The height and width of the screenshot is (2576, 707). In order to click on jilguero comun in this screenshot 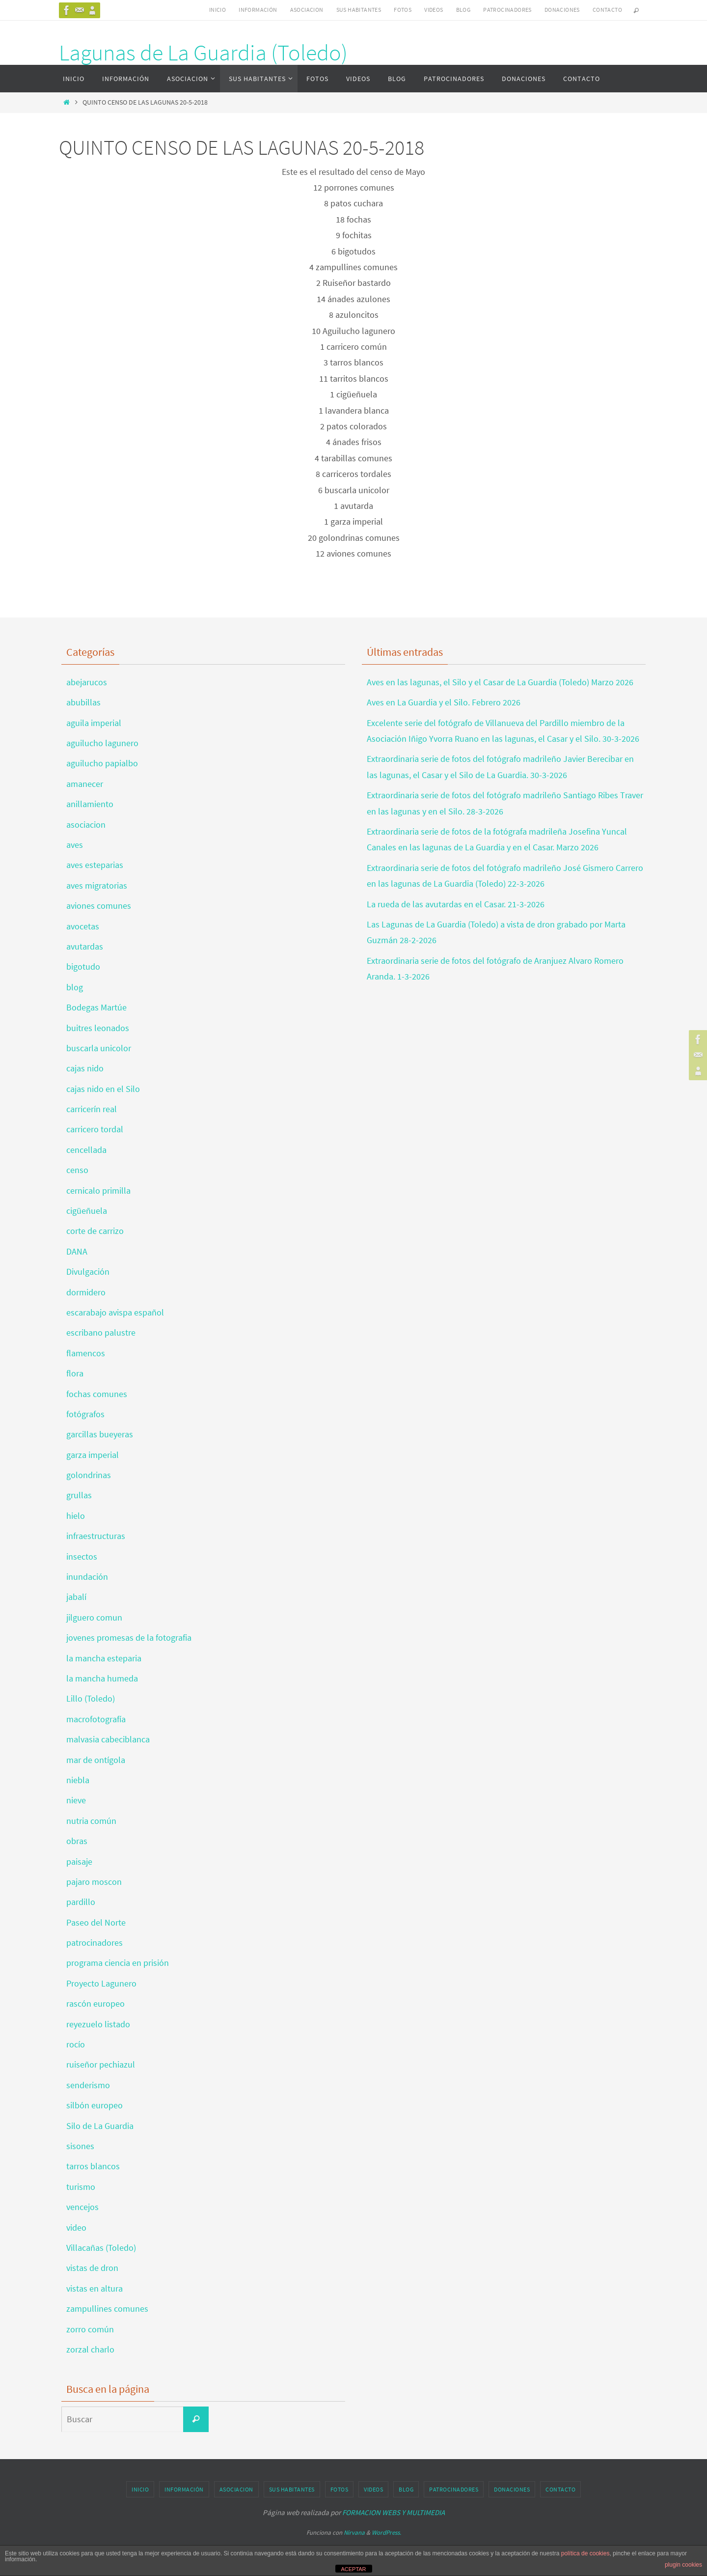, I will do `click(94, 1617)`.